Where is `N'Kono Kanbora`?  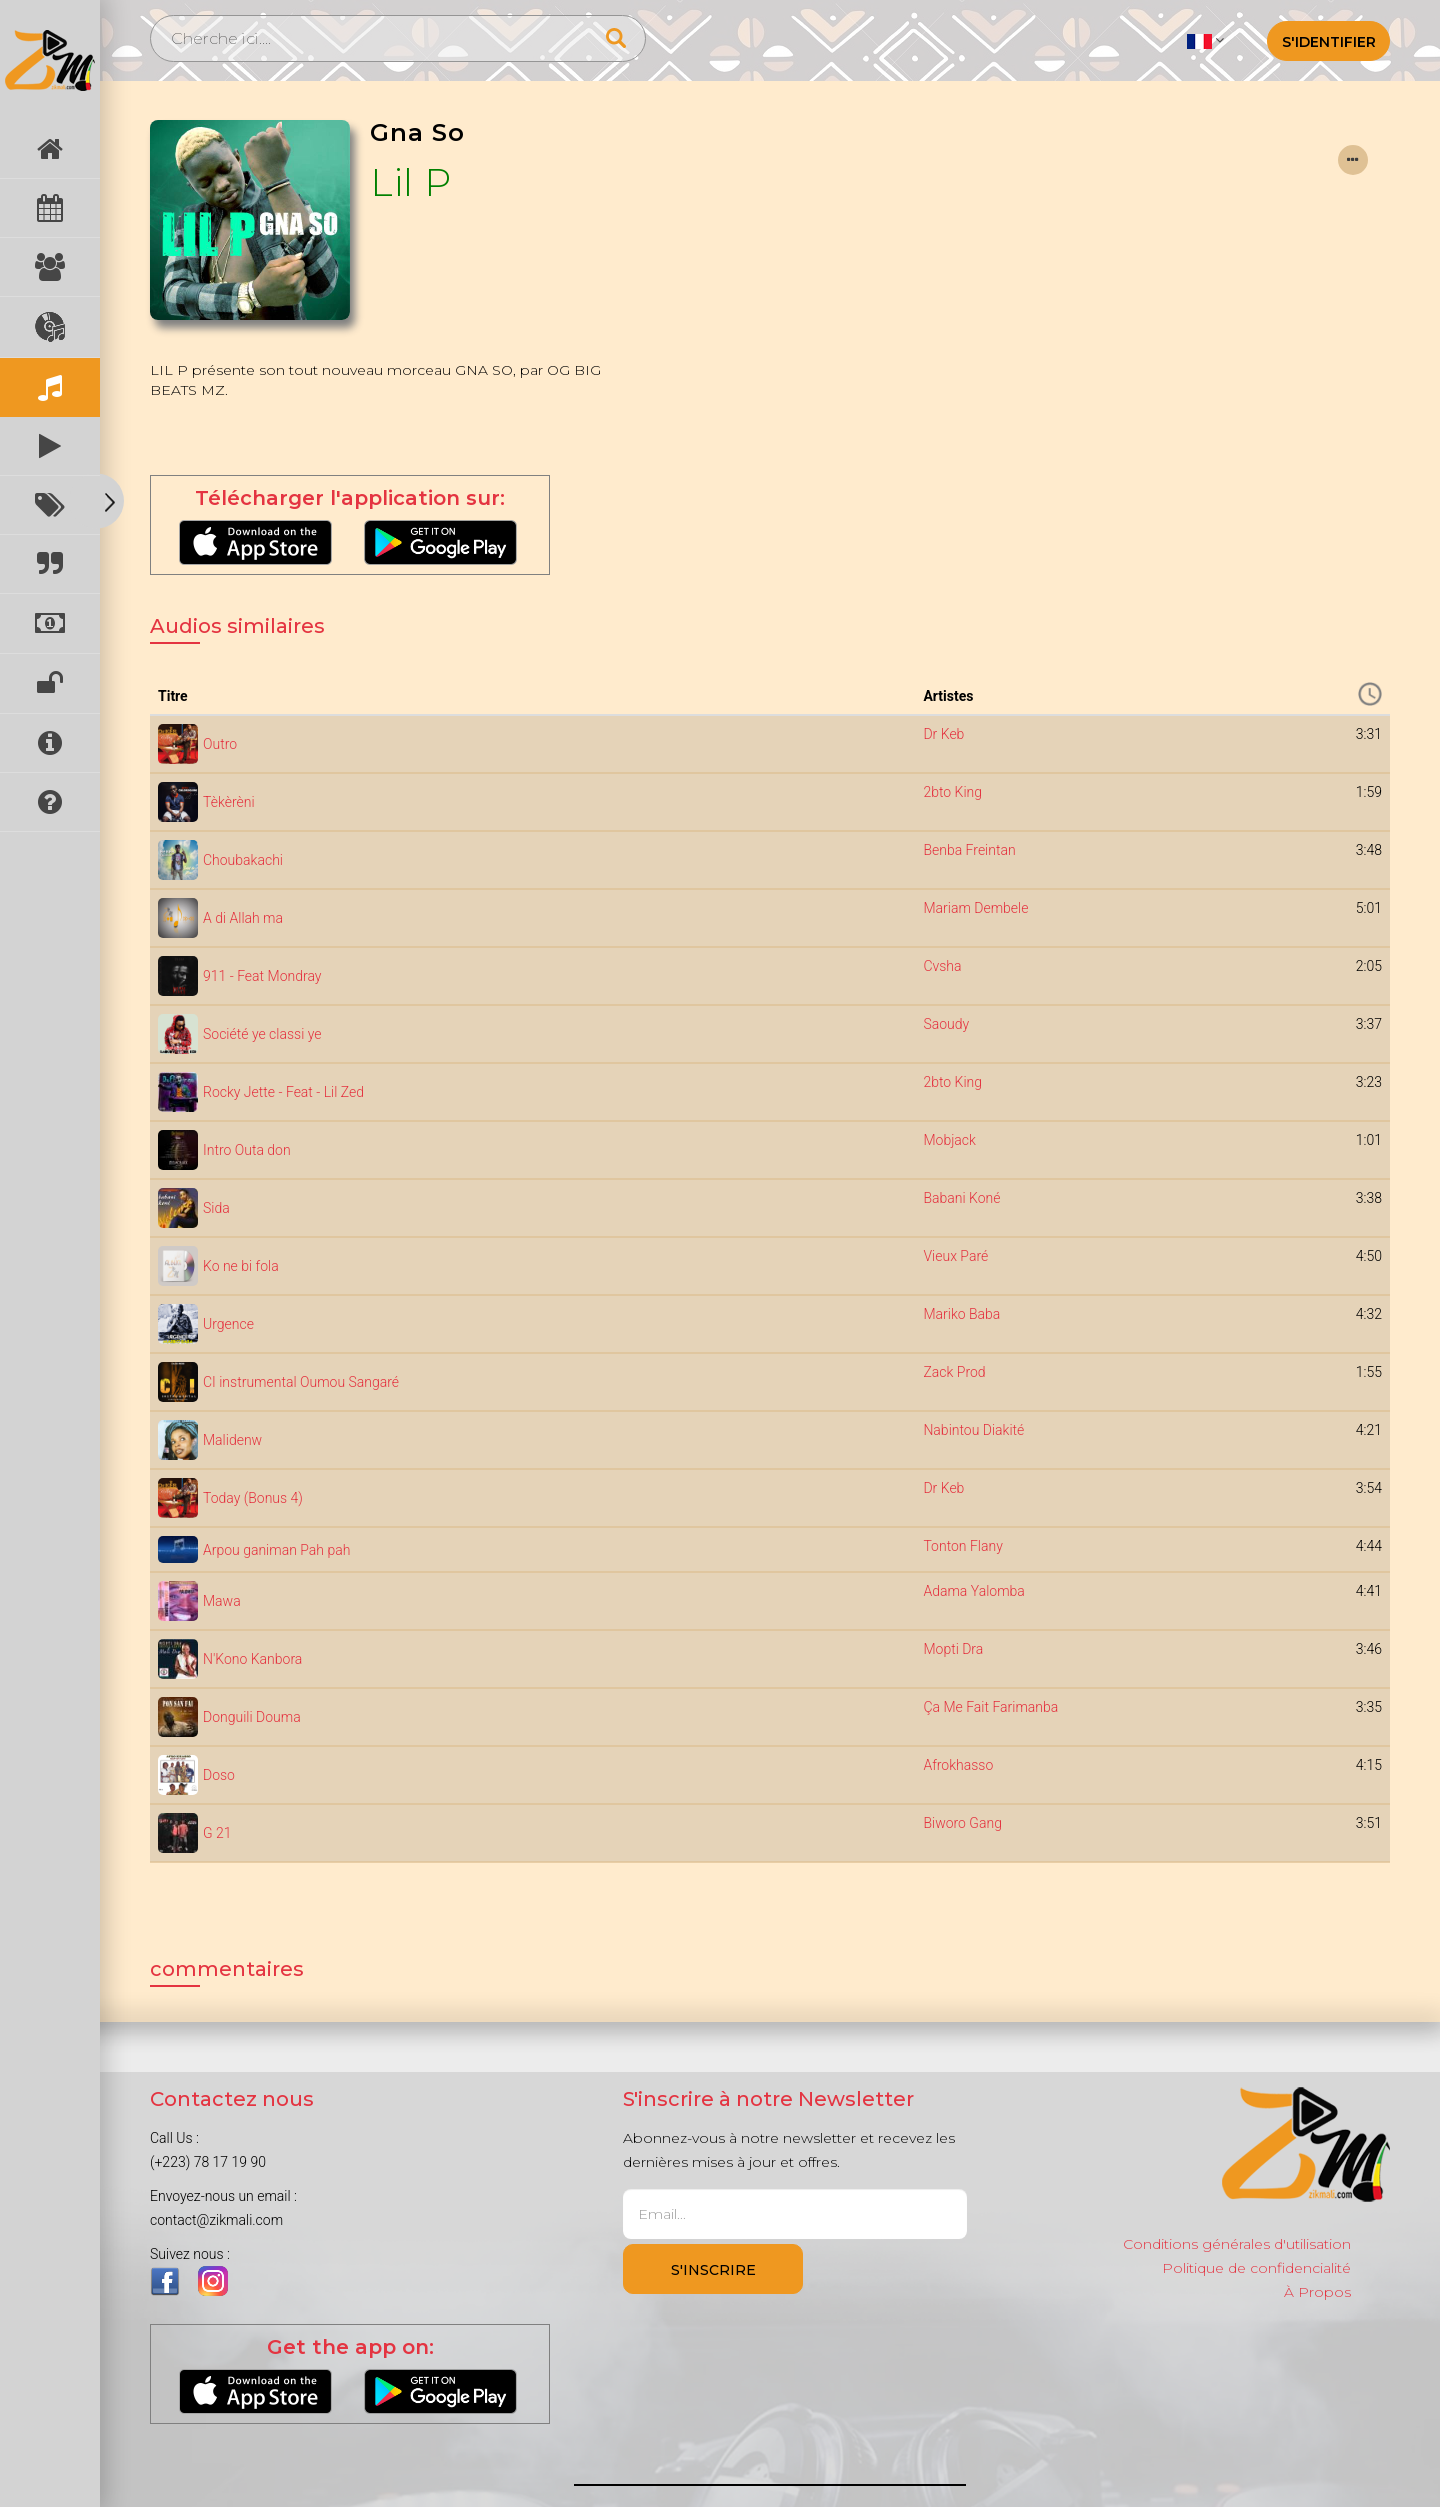
N'Kono Kanbora is located at coordinates (252, 1659).